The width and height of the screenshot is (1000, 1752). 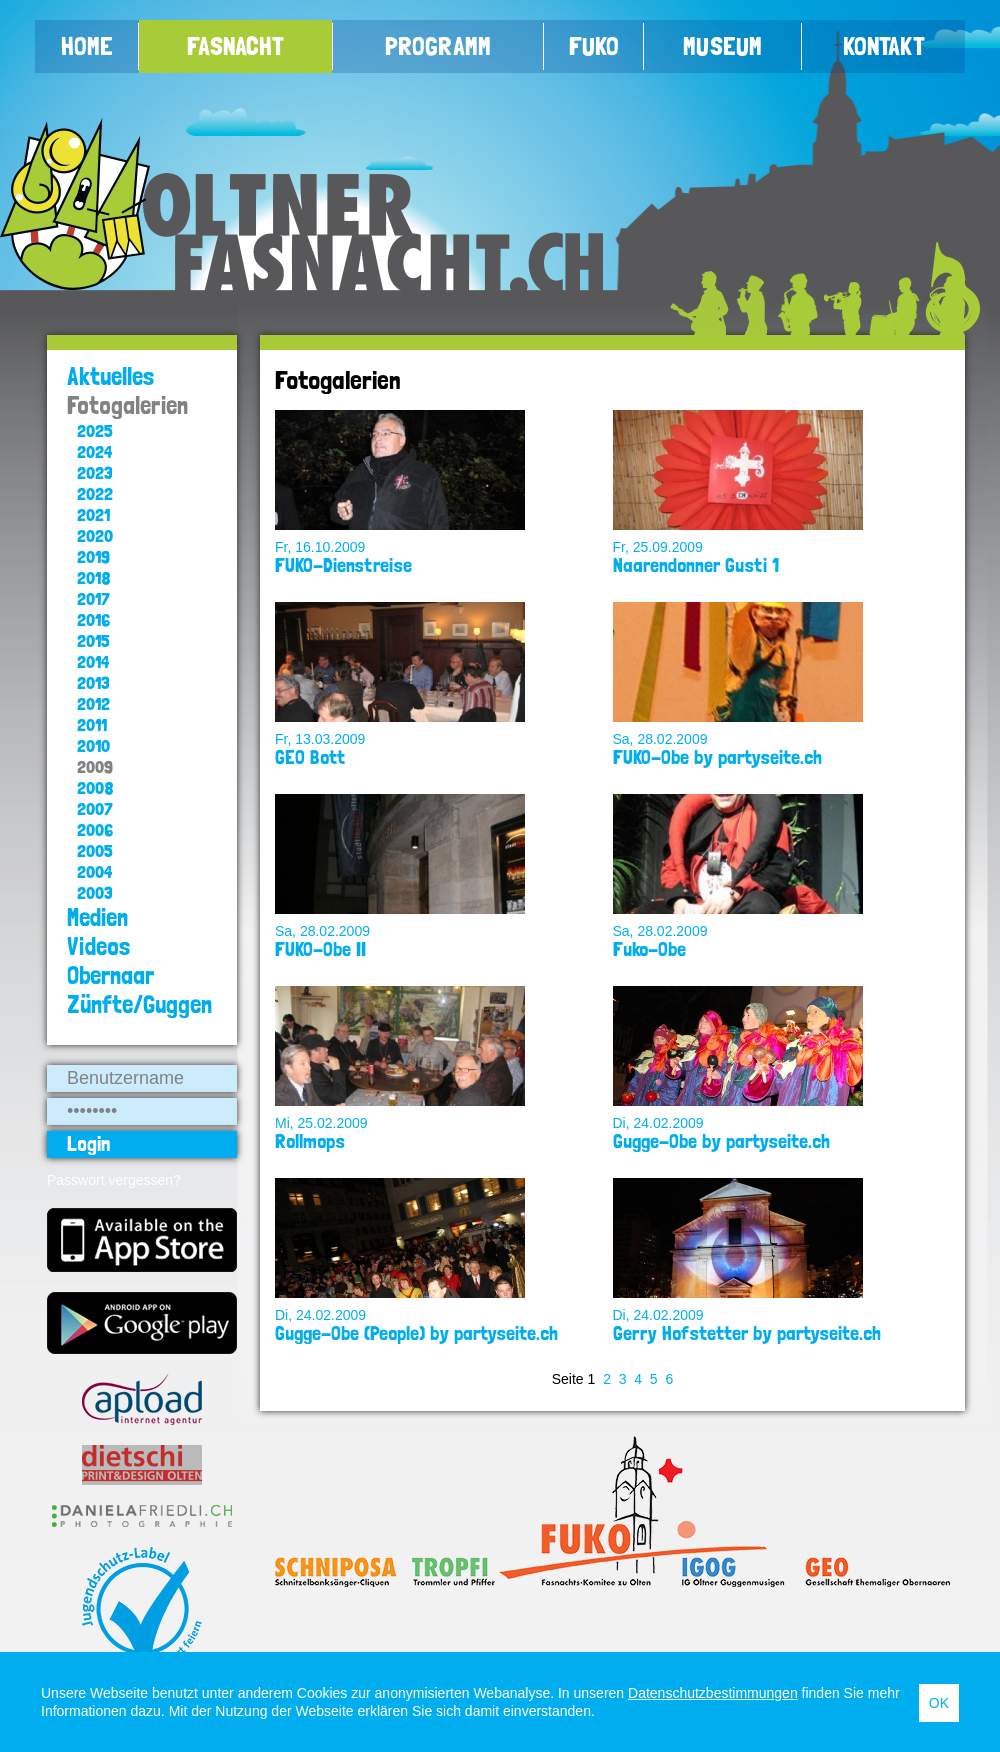 What do you see at coordinates (93, 556) in the screenshot?
I see `2019` at bounding box center [93, 556].